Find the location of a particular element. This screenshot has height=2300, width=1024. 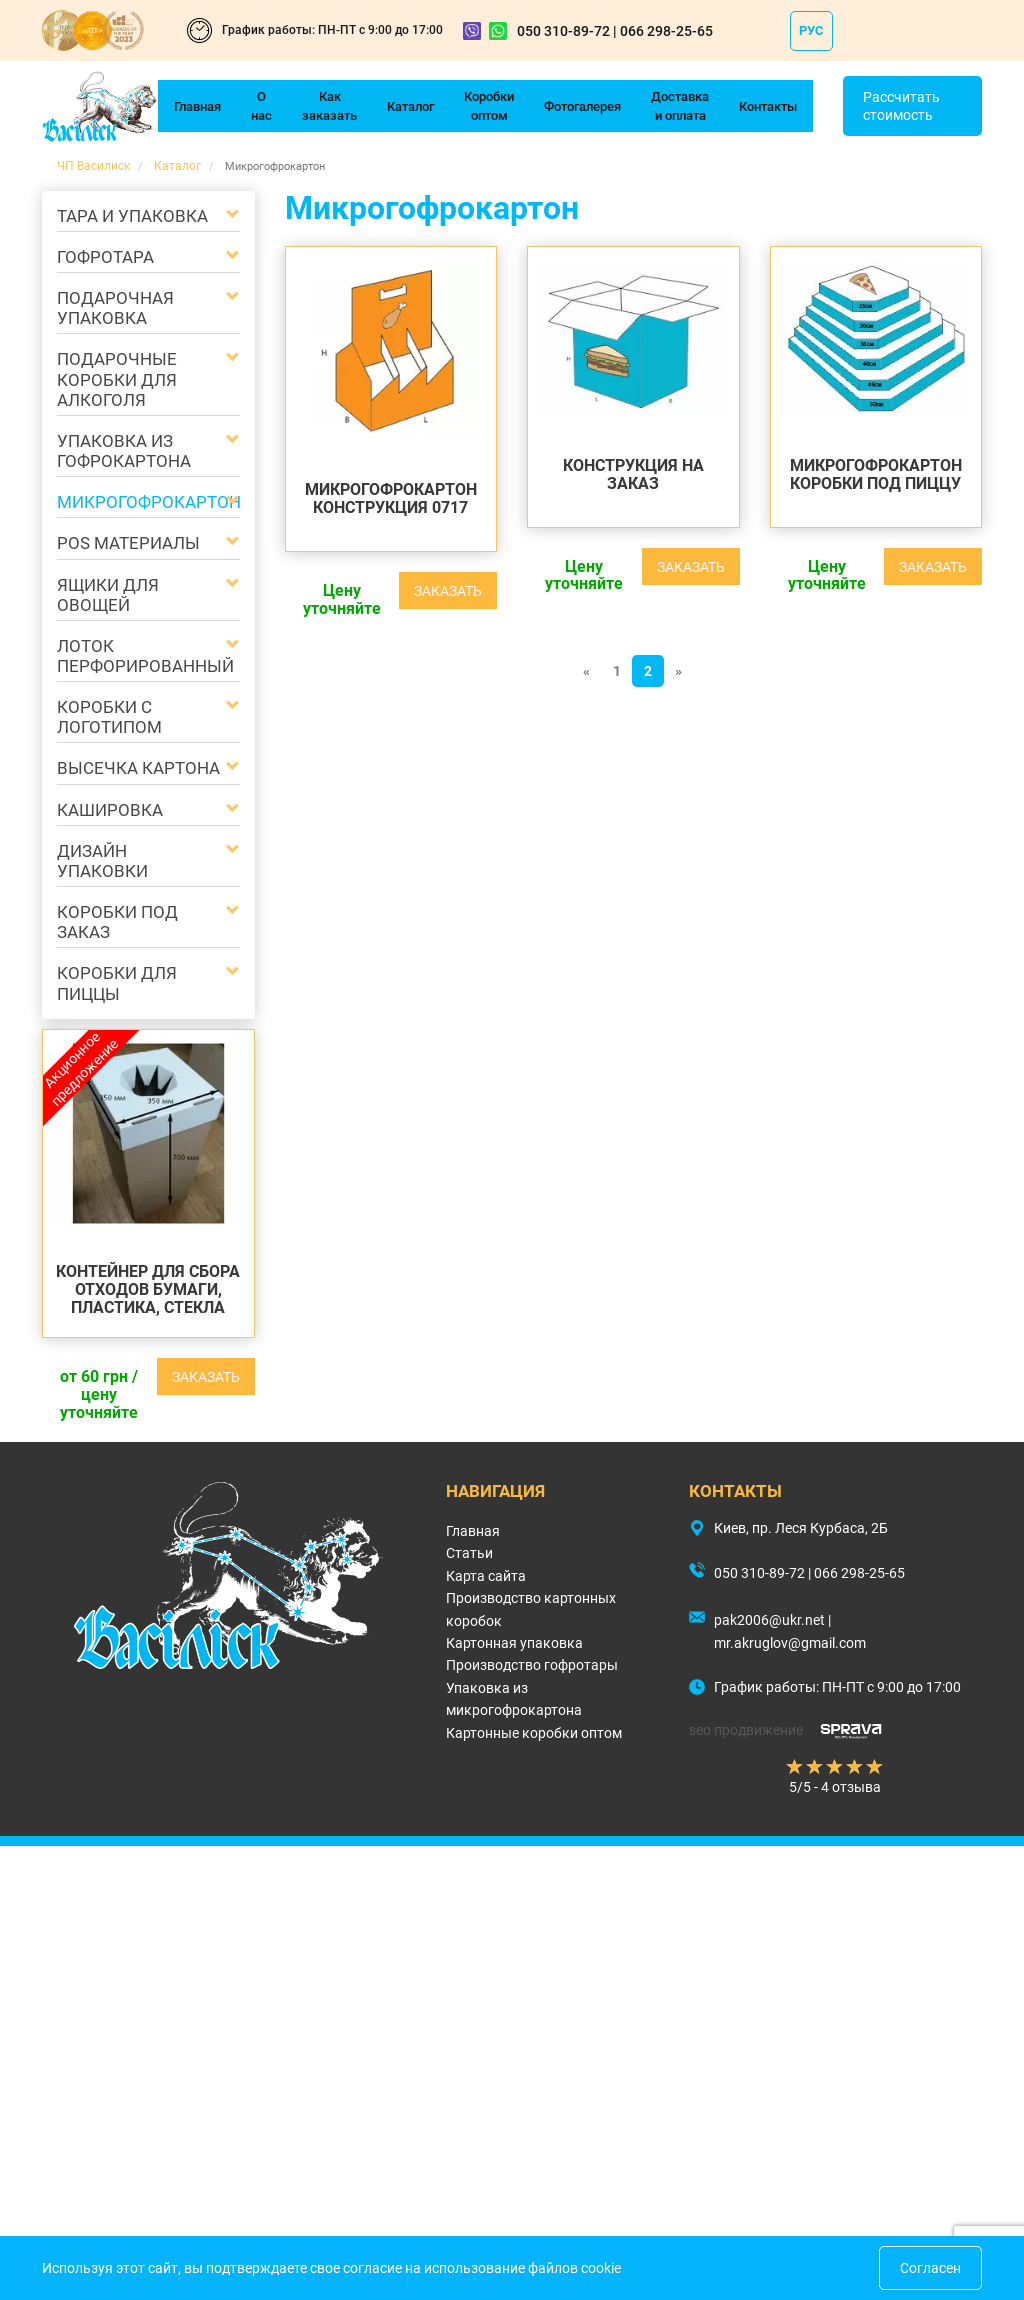

Каталог is located at coordinates (410, 106).